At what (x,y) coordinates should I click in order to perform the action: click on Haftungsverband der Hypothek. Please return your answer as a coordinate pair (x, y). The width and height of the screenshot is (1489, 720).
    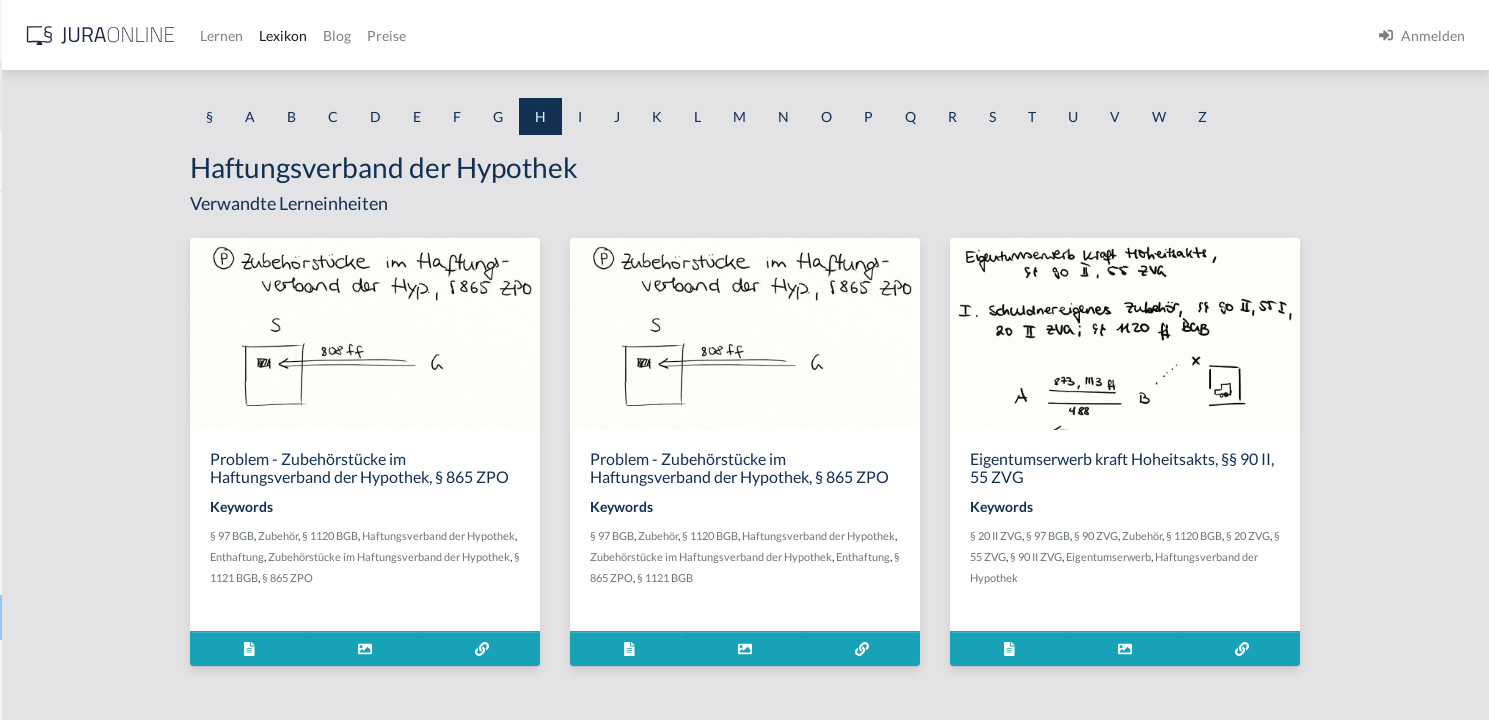
    Looking at the image, I should click on (114, 617).